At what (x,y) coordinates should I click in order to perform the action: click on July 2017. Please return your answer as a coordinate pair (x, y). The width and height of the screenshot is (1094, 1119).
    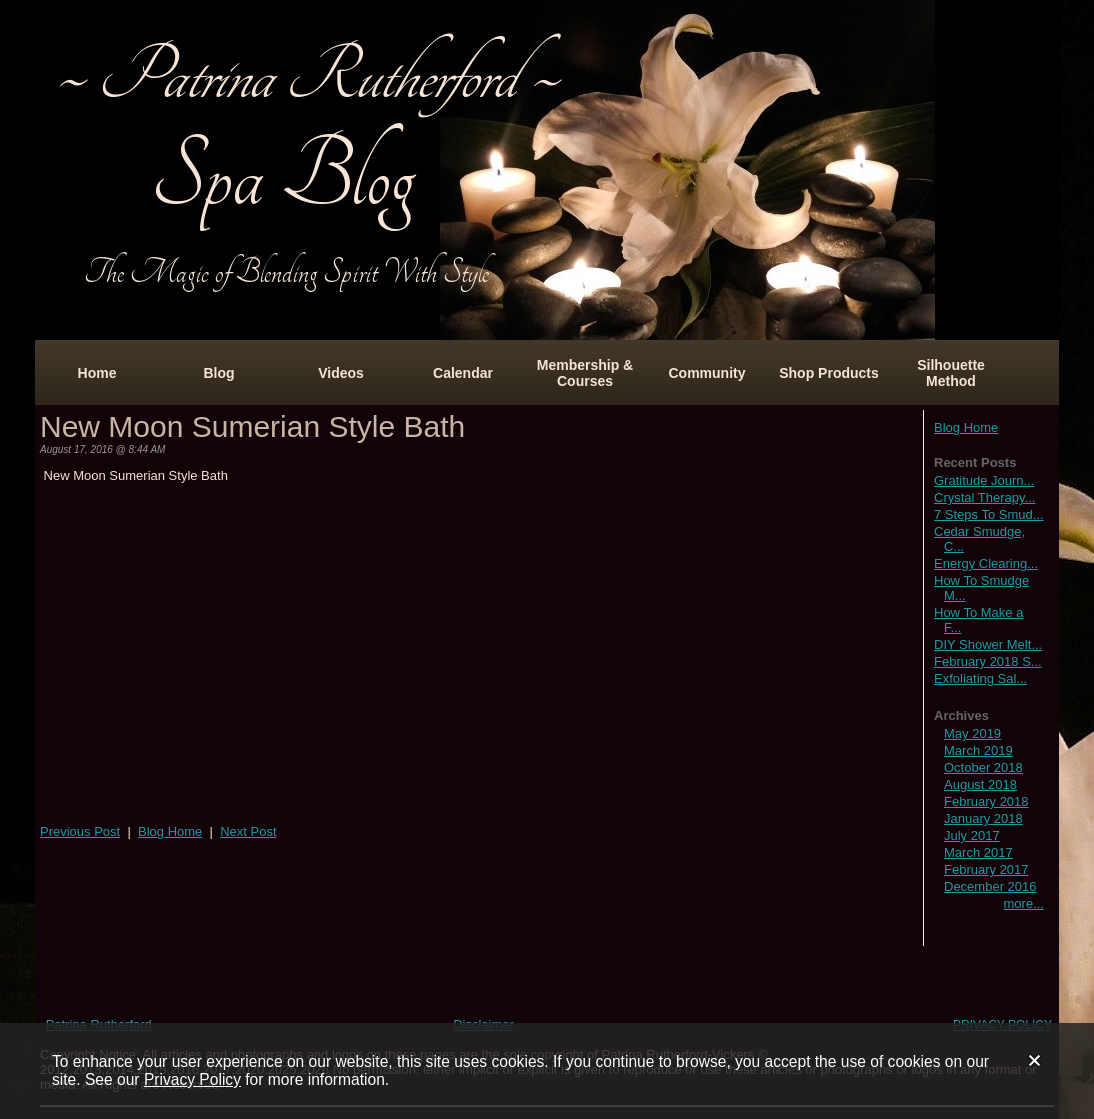
    Looking at the image, I should click on (972, 835).